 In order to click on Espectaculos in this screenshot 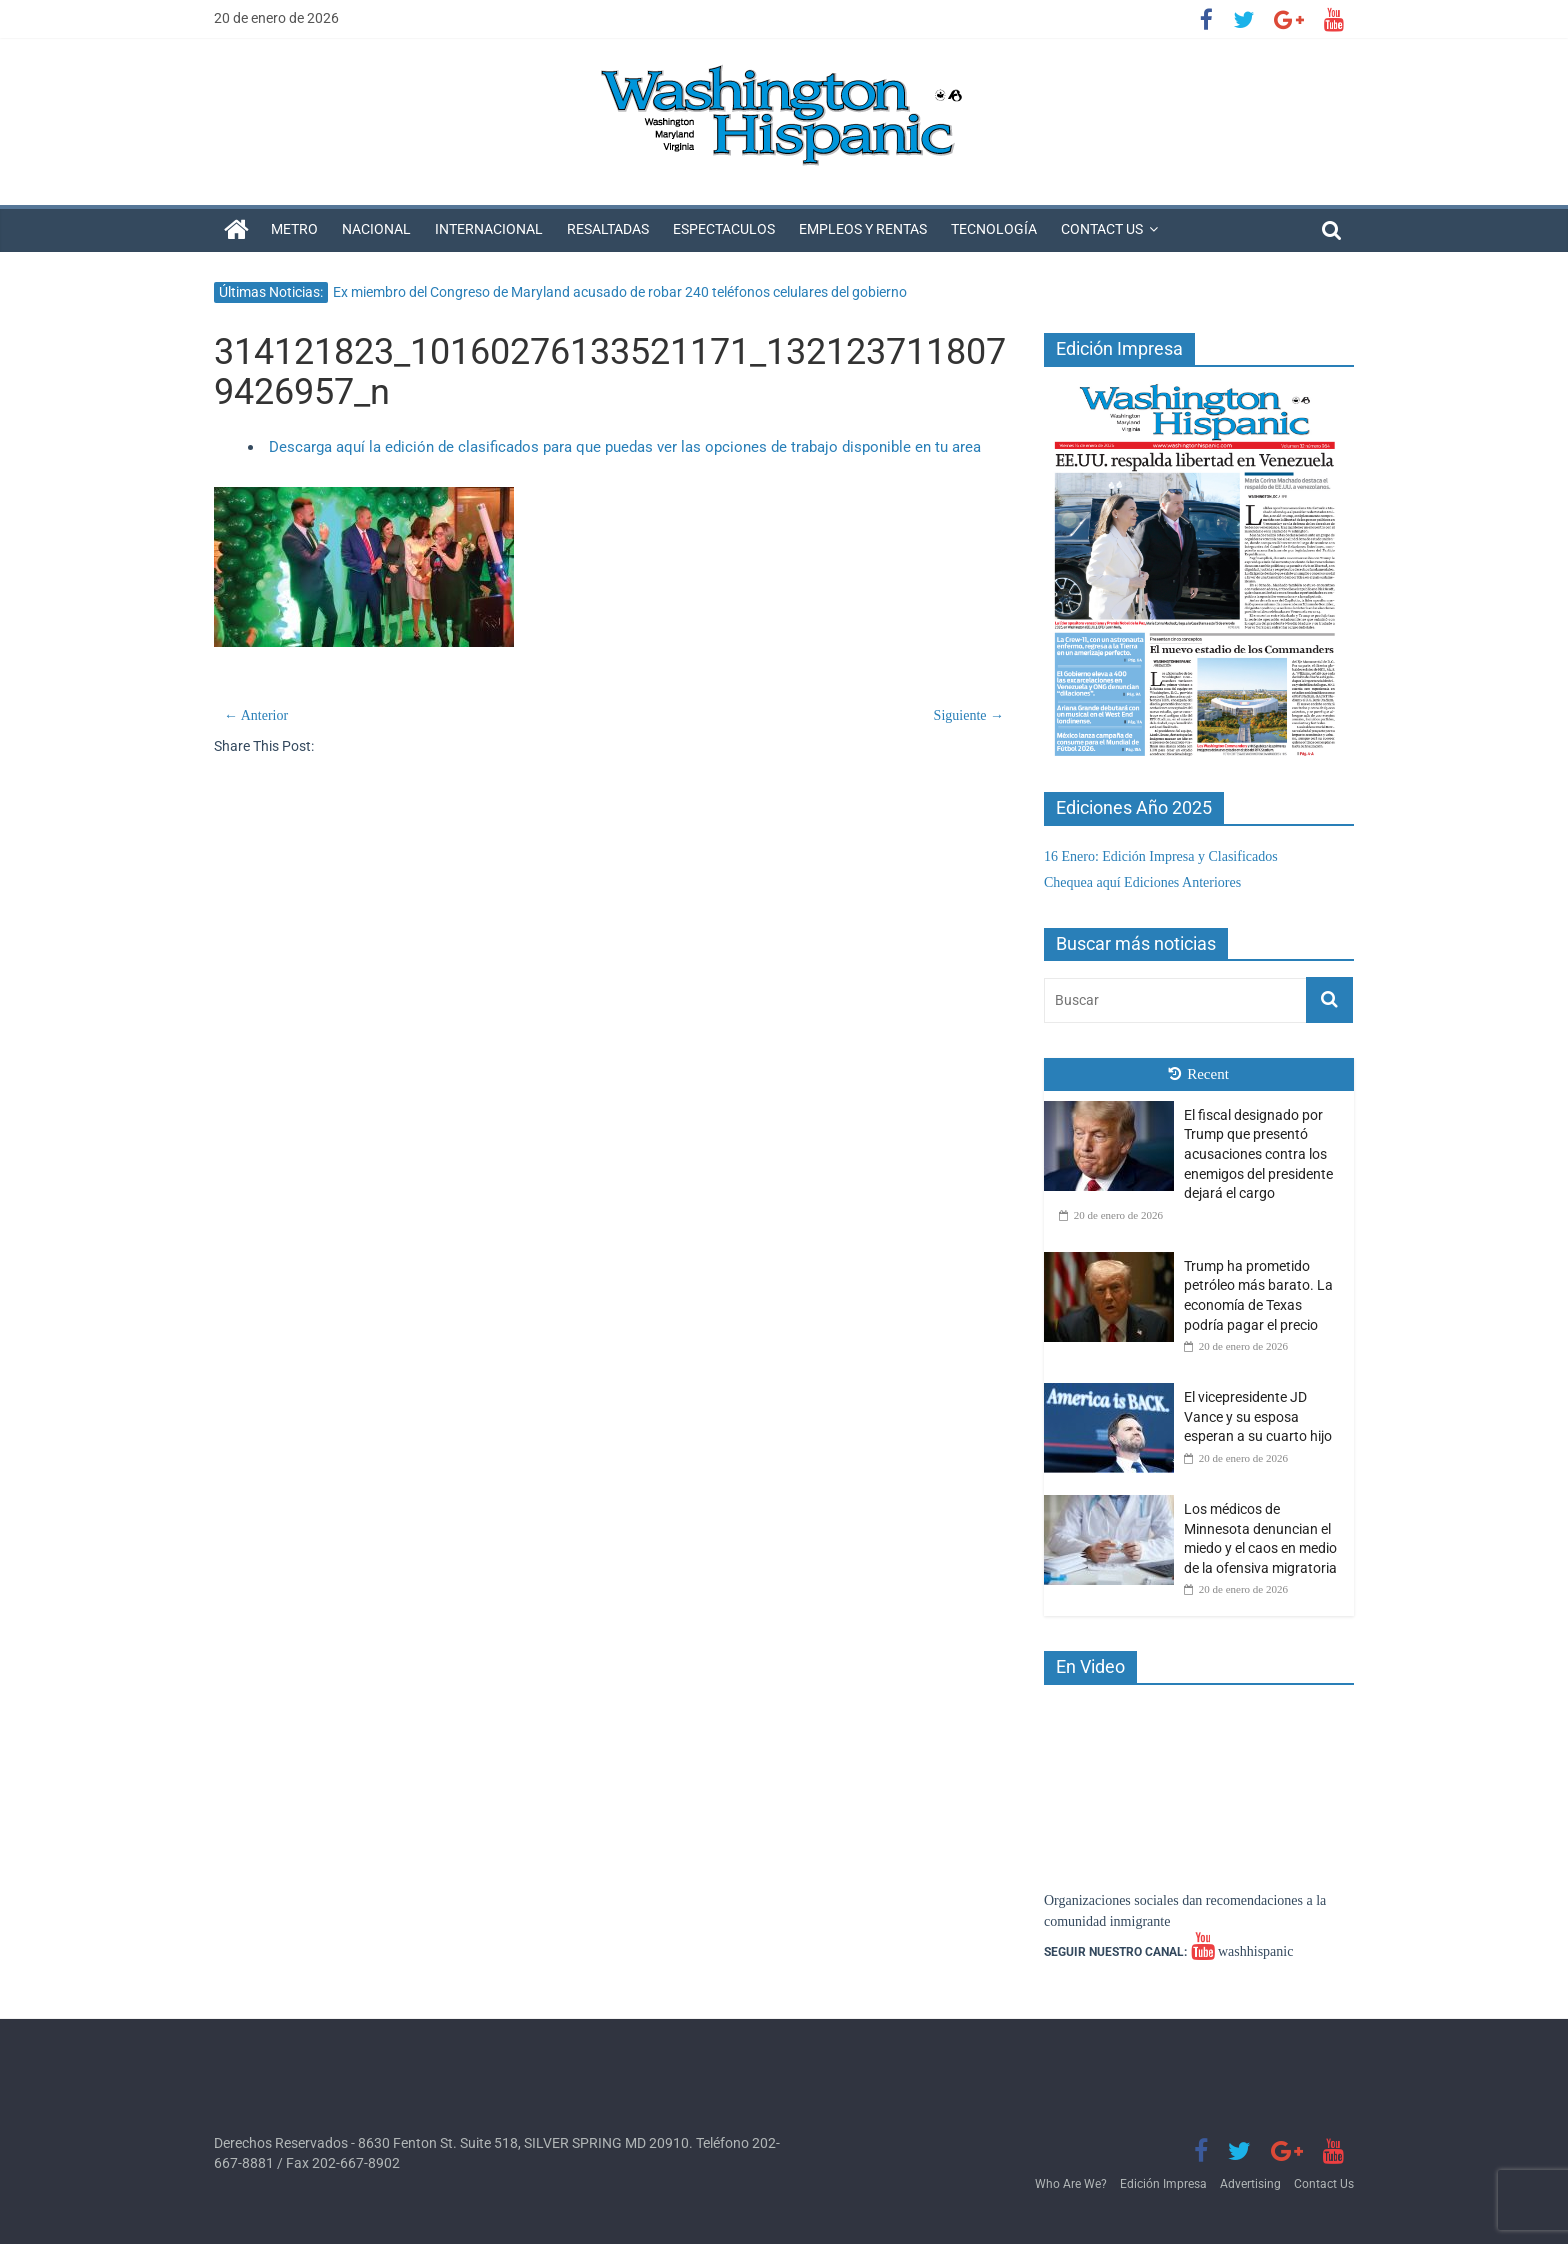, I will do `click(724, 229)`.